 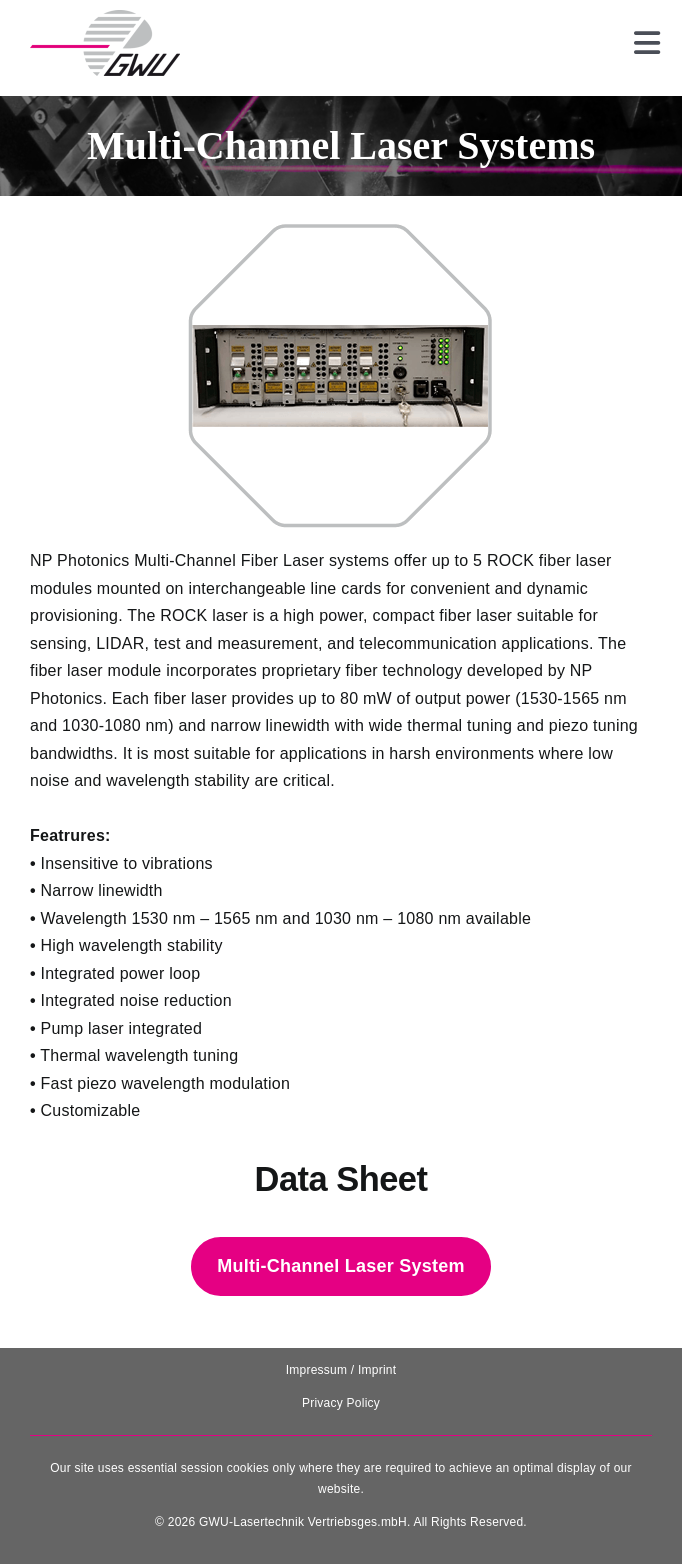 What do you see at coordinates (341, 1370) in the screenshot?
I see `Impressum / Imprint` at bounding box center [341, 1370].